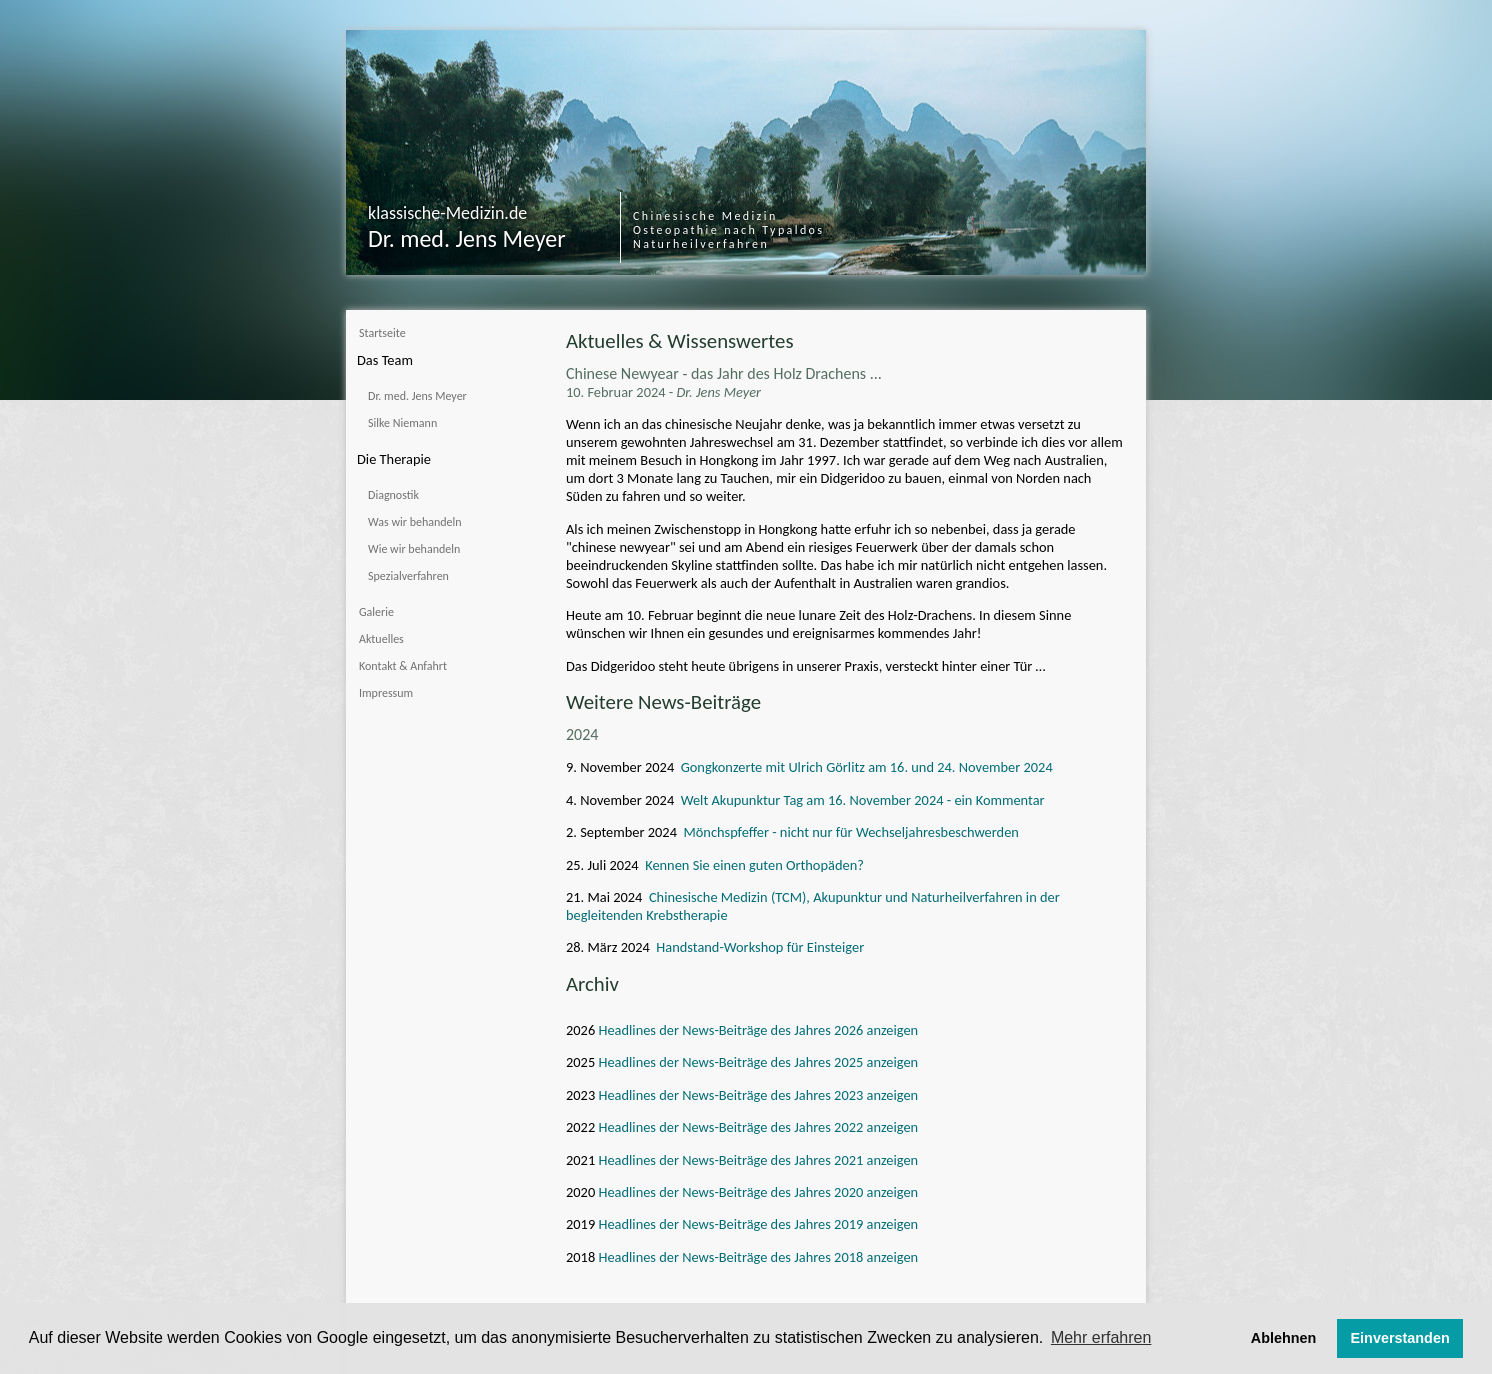 The height and width of the screenshot is (1374, 1492). I want to click on Dr. med. Jens Meyer, so click(417, 396).